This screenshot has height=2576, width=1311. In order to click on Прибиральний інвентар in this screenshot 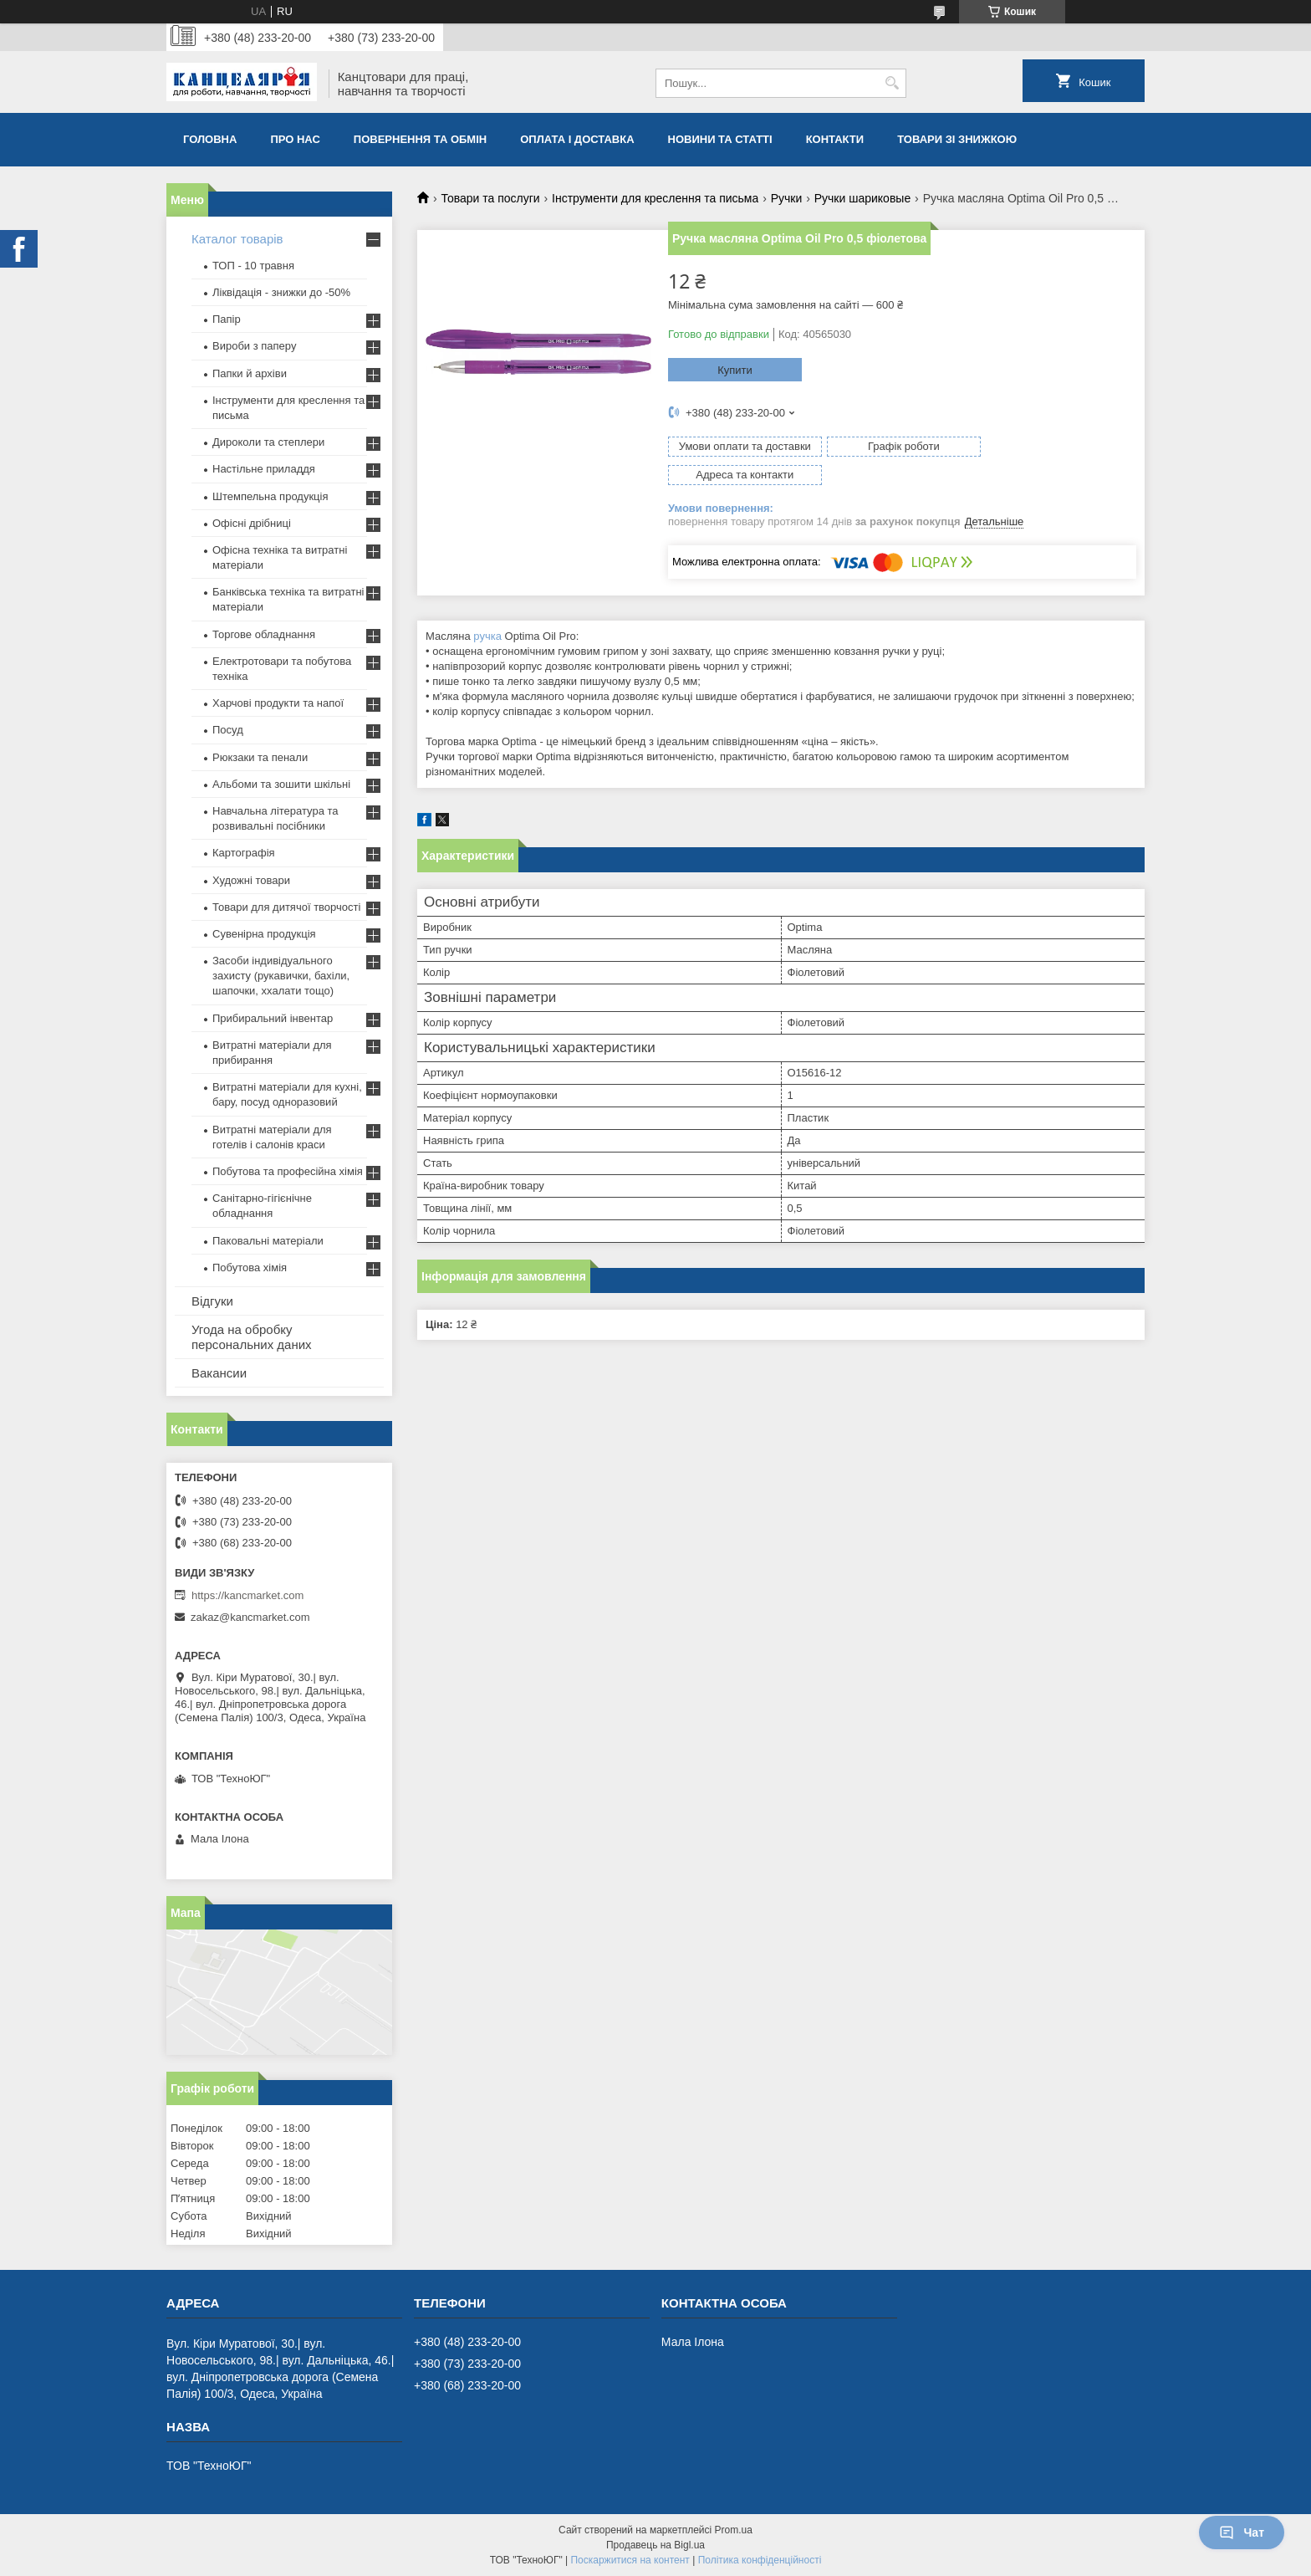, I will do `click(272, 1018)`.